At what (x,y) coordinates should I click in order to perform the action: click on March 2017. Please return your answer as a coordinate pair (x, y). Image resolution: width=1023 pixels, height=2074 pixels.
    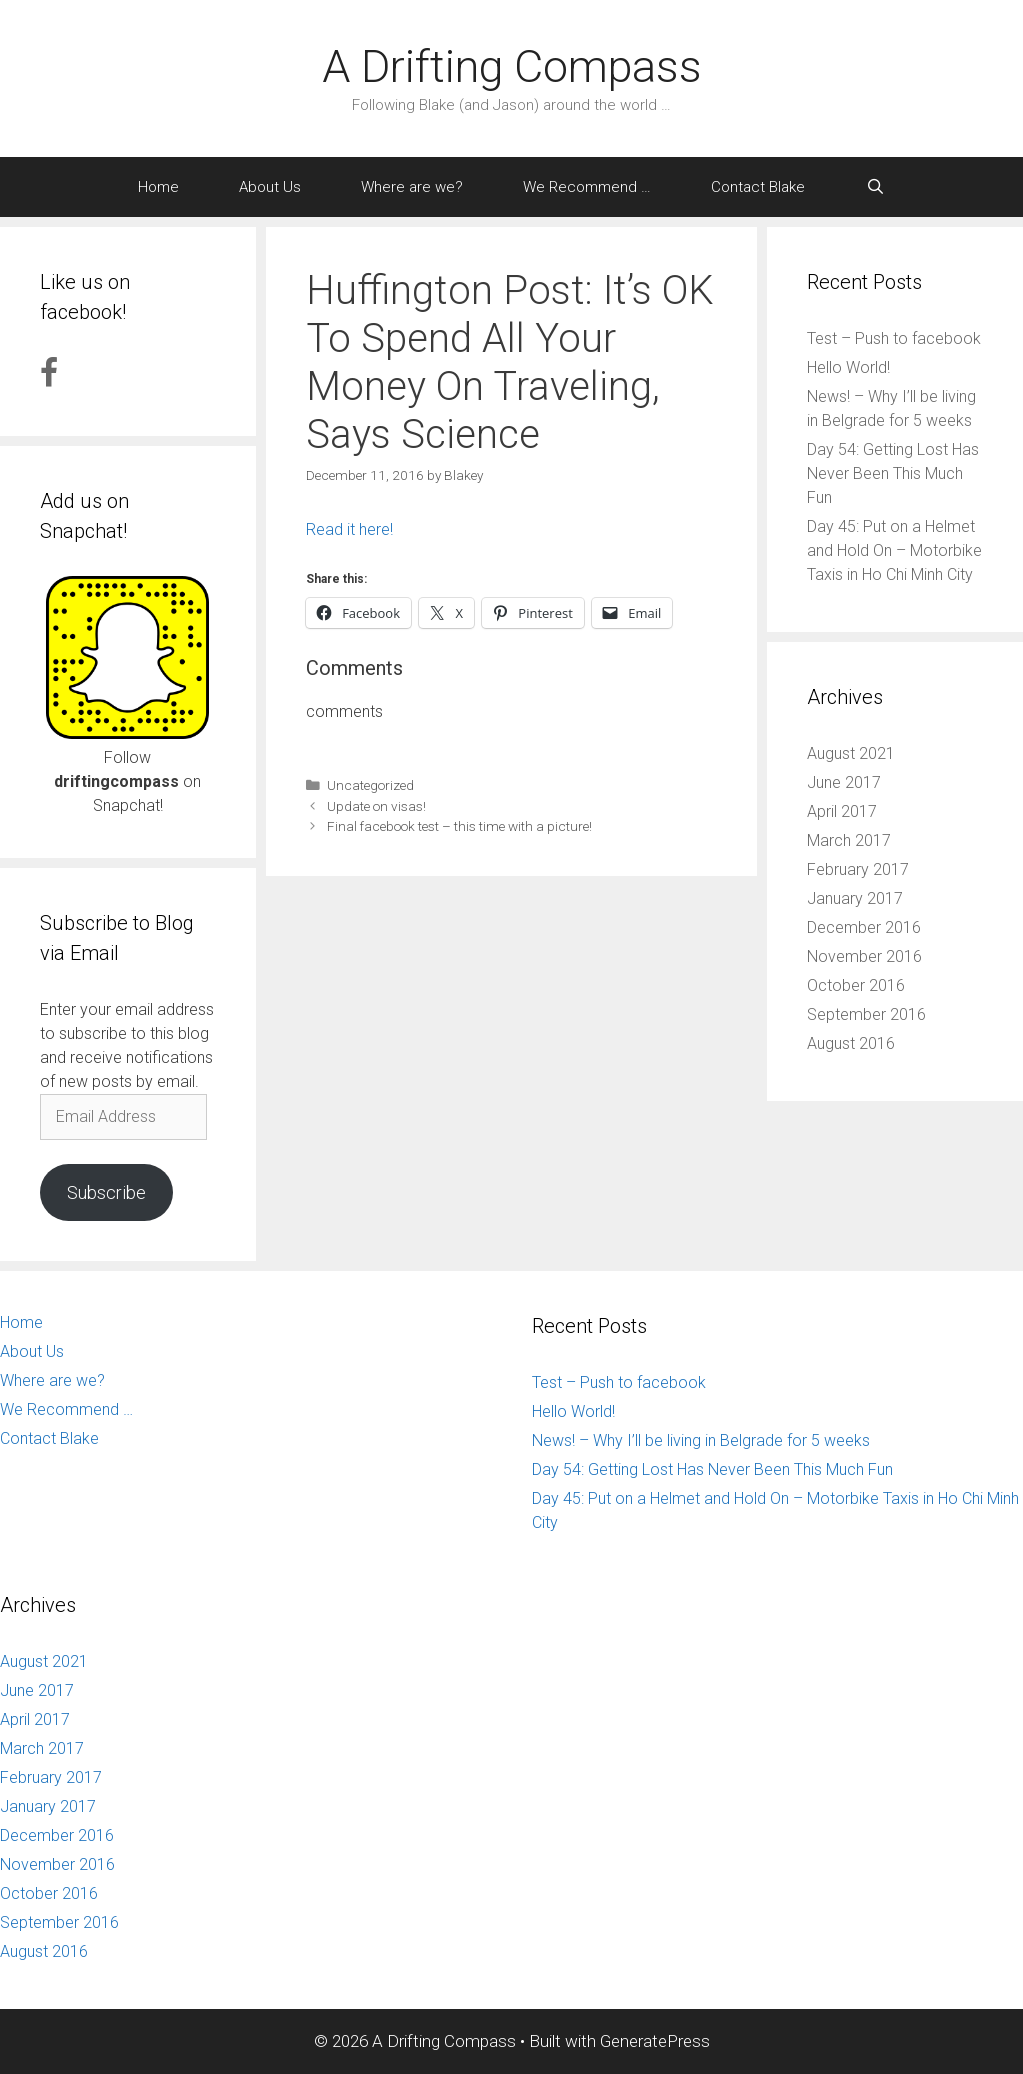
    Looking at the image, I should click on (849, 840).